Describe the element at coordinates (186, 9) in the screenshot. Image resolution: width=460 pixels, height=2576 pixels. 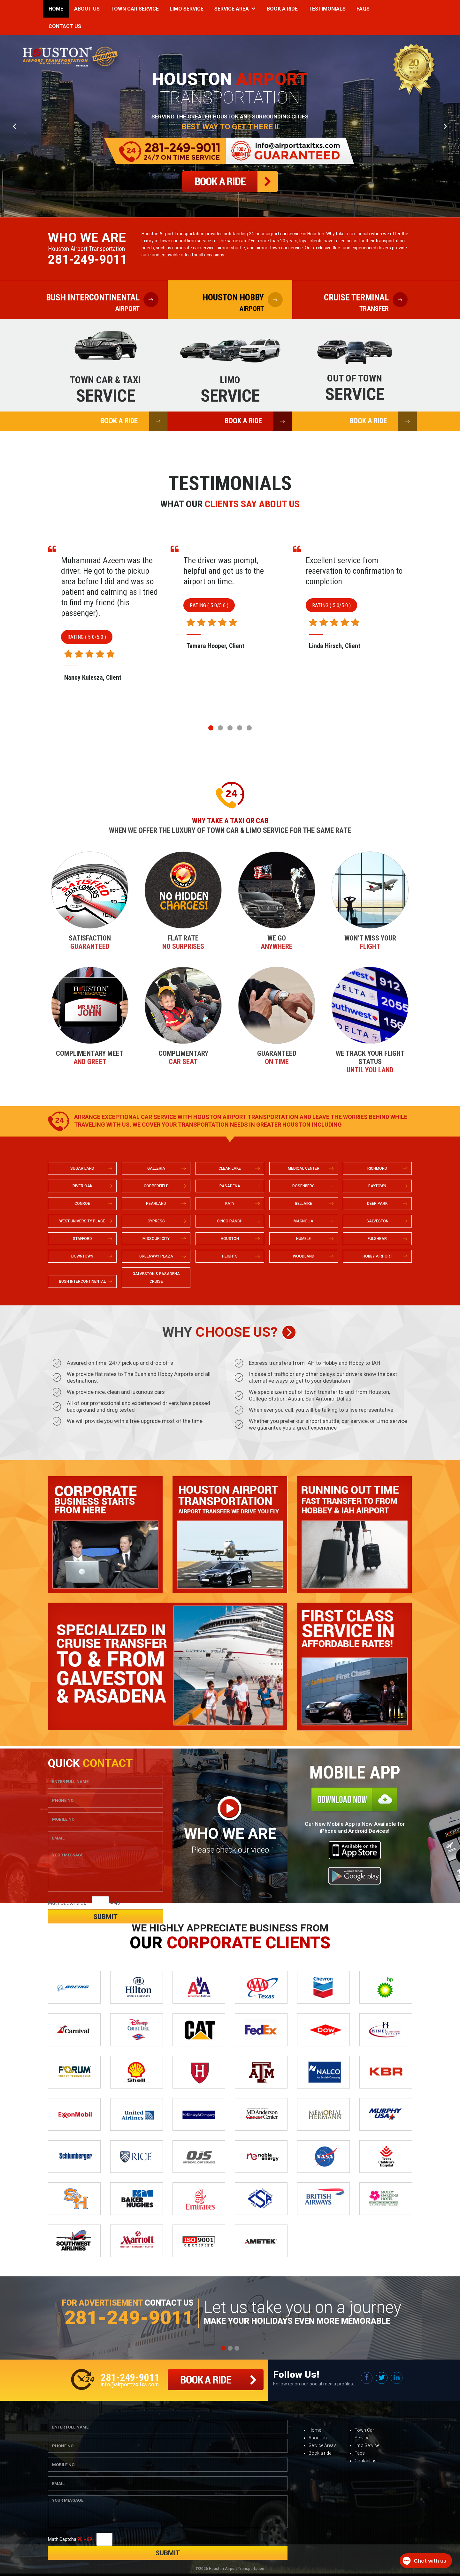
I see `Limo Service` at that location.